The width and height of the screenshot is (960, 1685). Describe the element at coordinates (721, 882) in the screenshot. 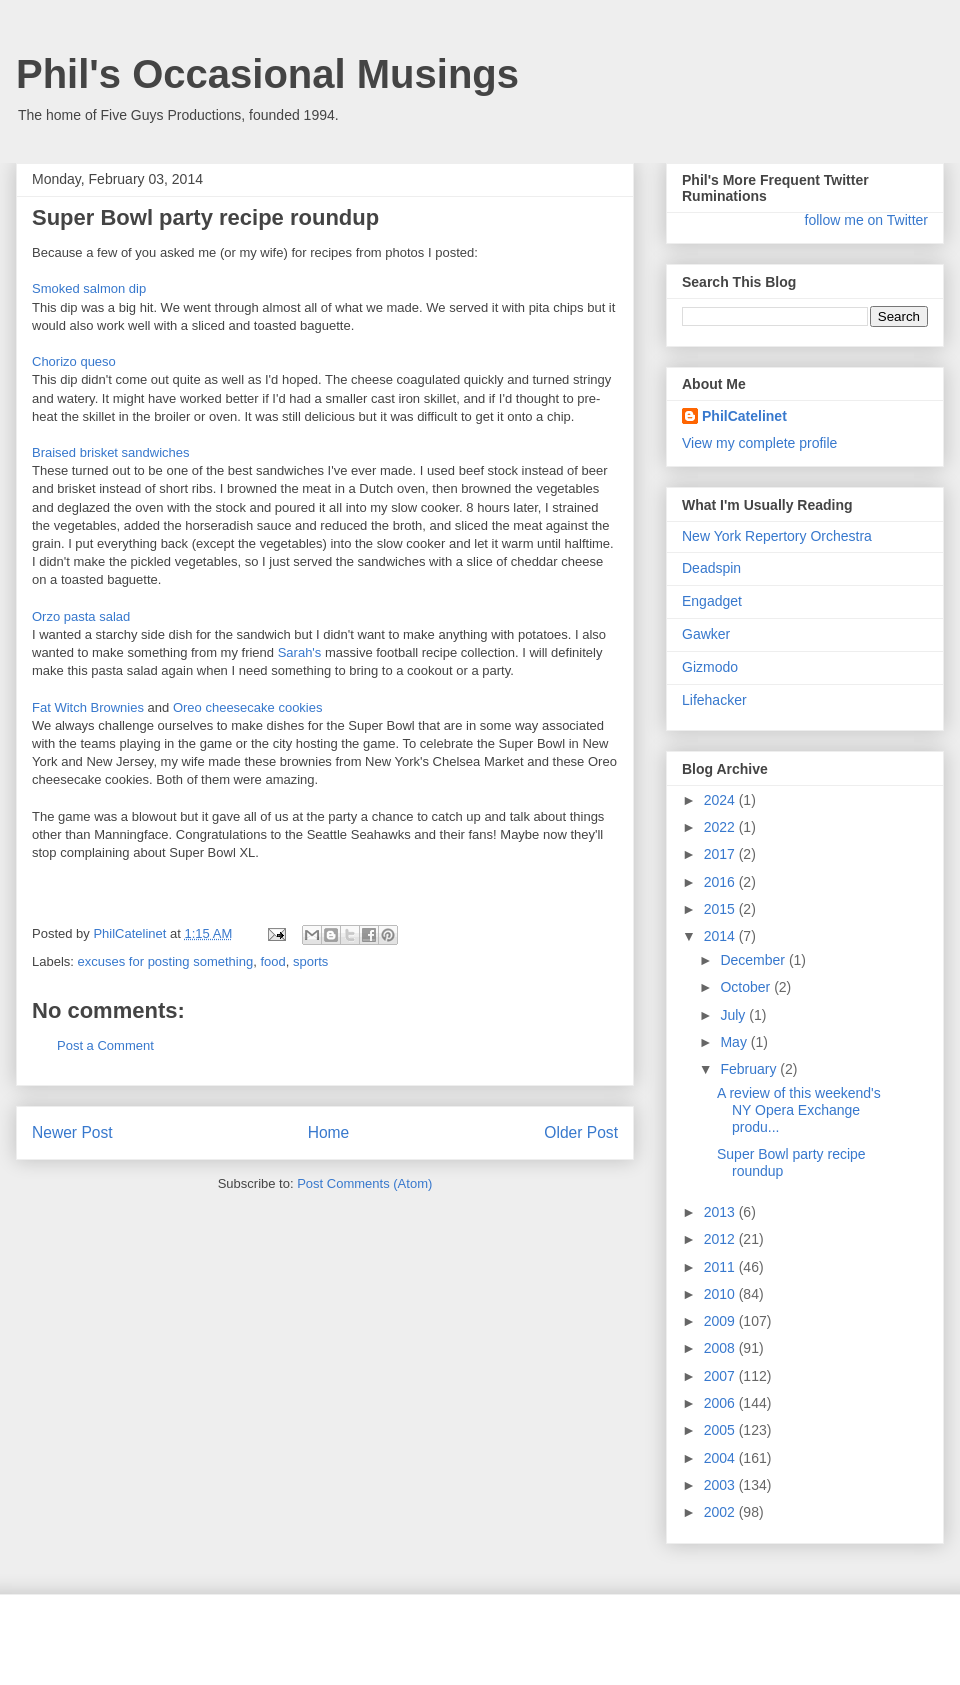

I see `2016` at that location.